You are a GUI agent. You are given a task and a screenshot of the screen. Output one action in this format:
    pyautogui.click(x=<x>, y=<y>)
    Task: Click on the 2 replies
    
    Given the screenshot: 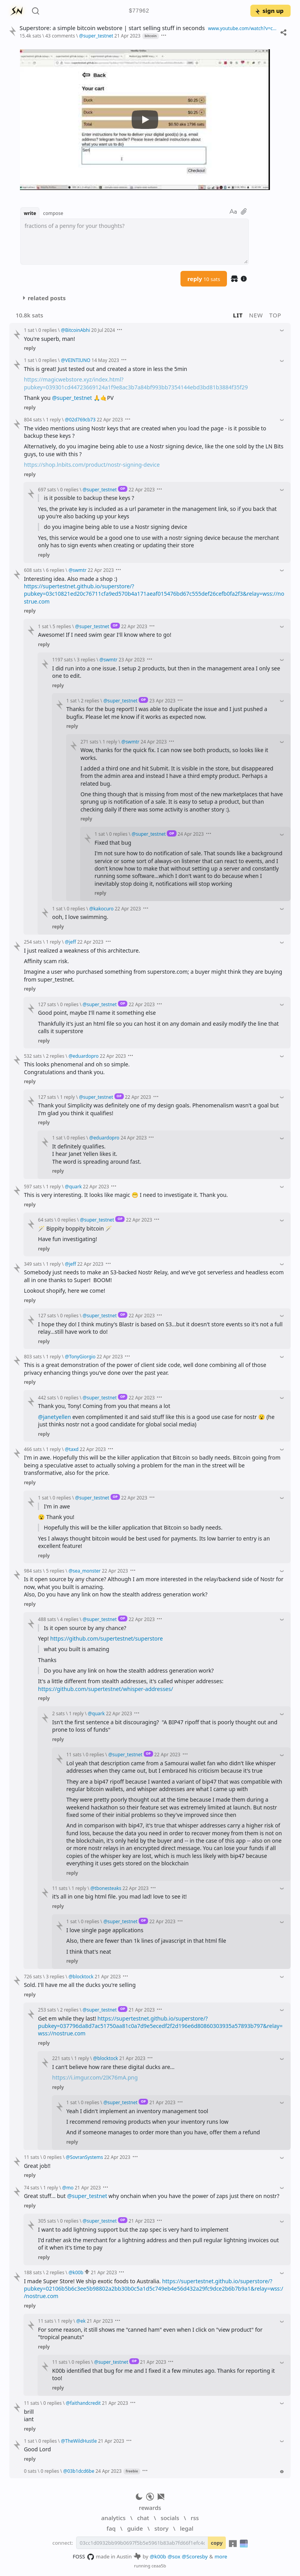 What is the action you would take?
    pyautogui.click(x=90, y=700)
    